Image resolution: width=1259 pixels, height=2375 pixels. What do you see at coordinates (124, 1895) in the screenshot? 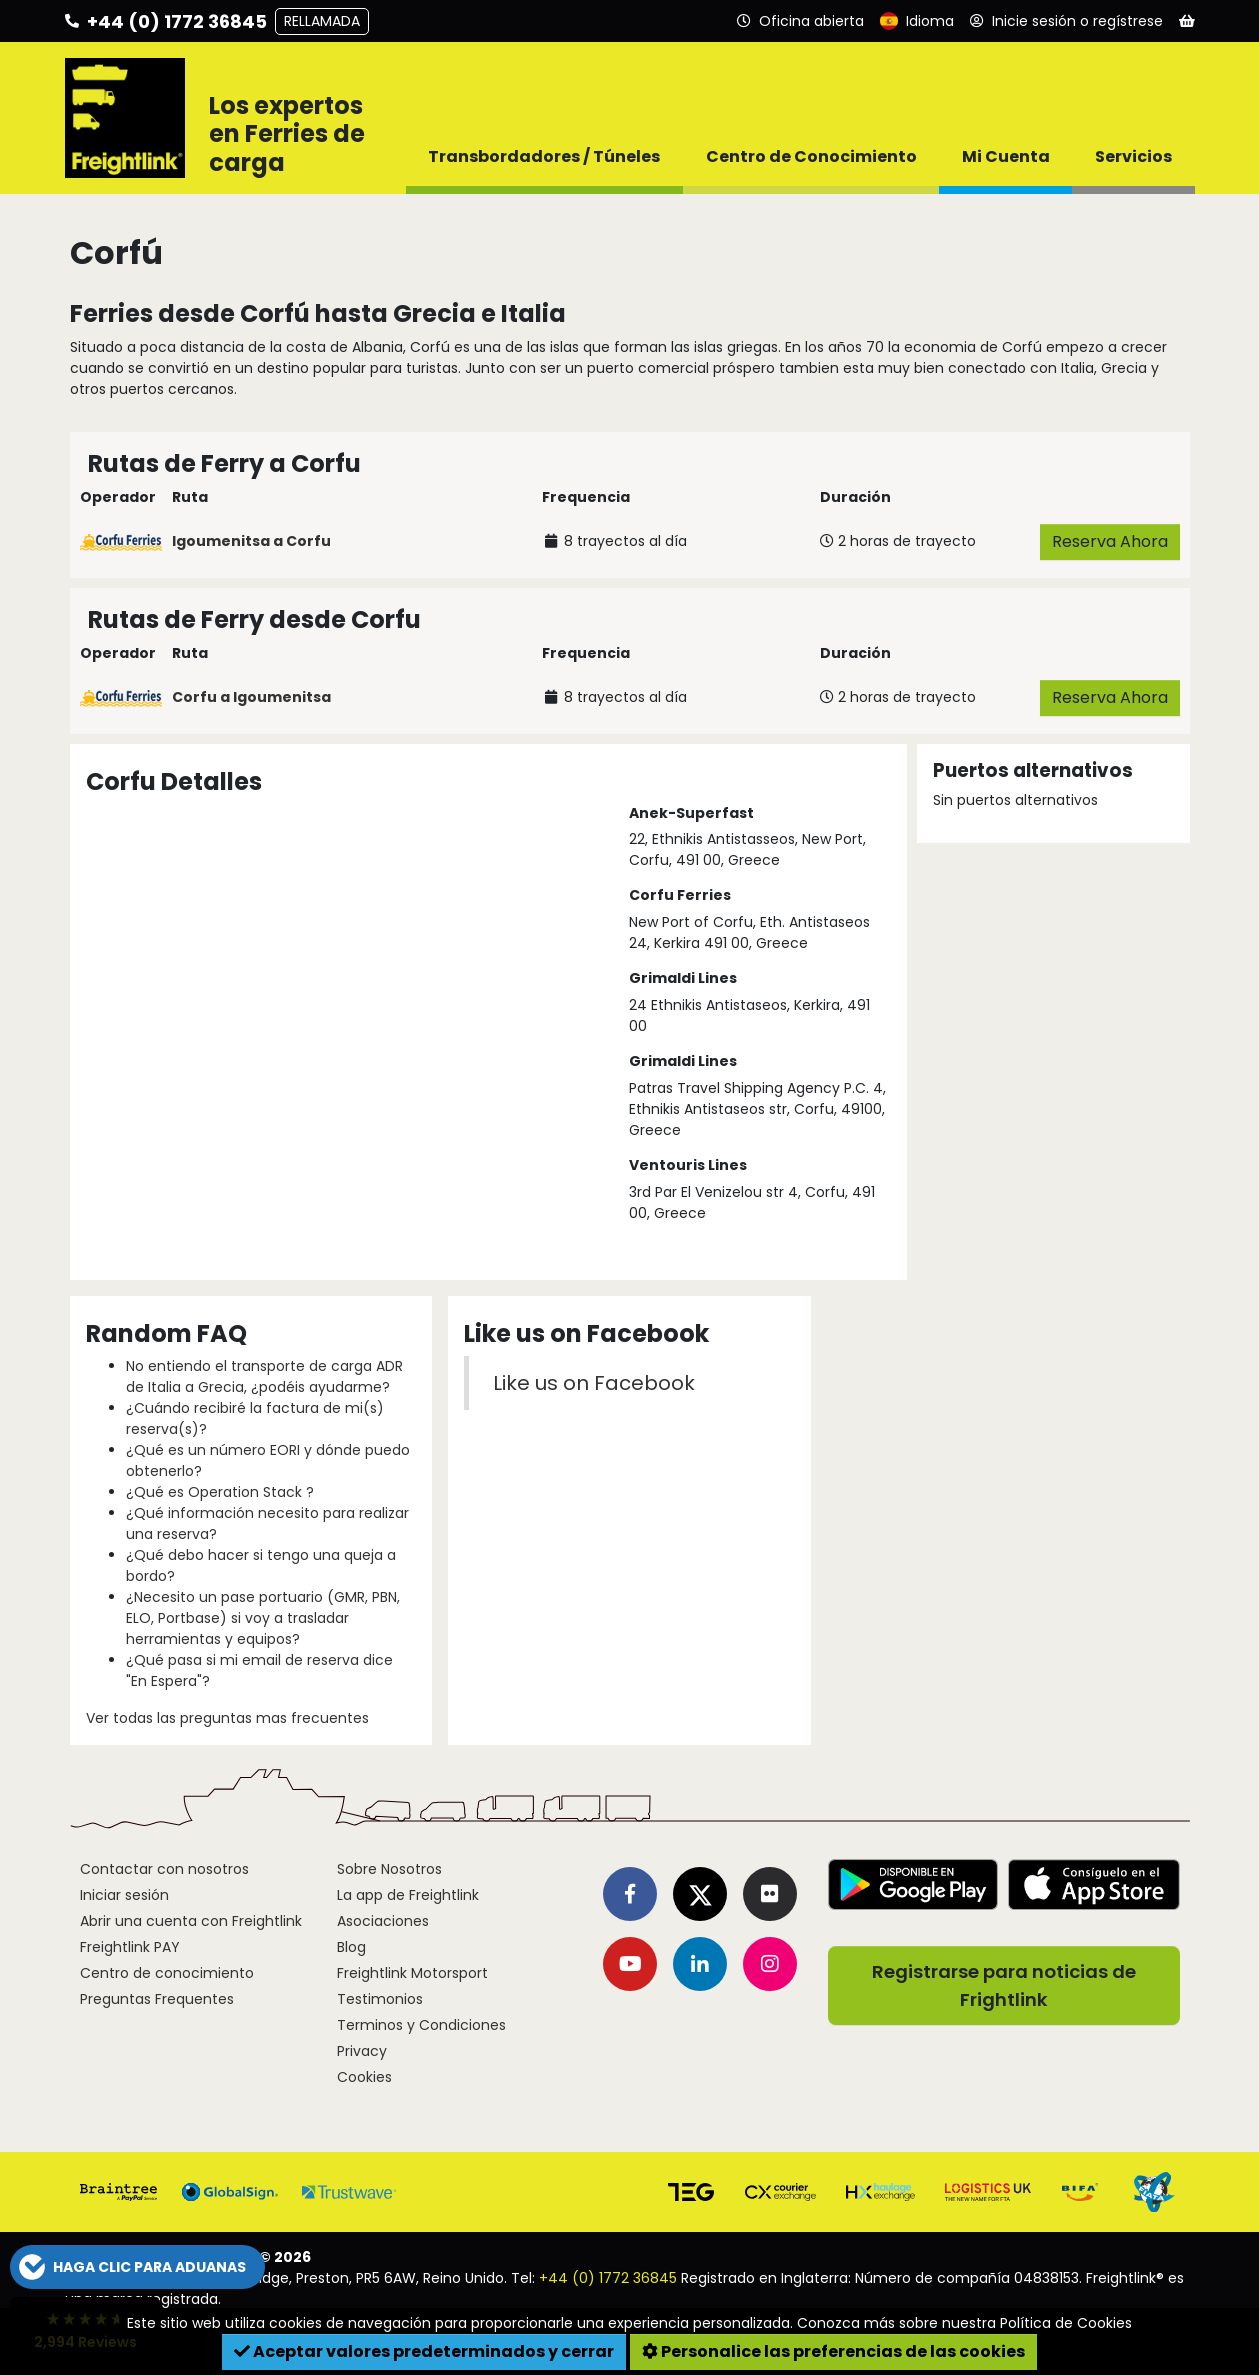
I see `Iniciar sesión` at bounding box center [124, 1895].